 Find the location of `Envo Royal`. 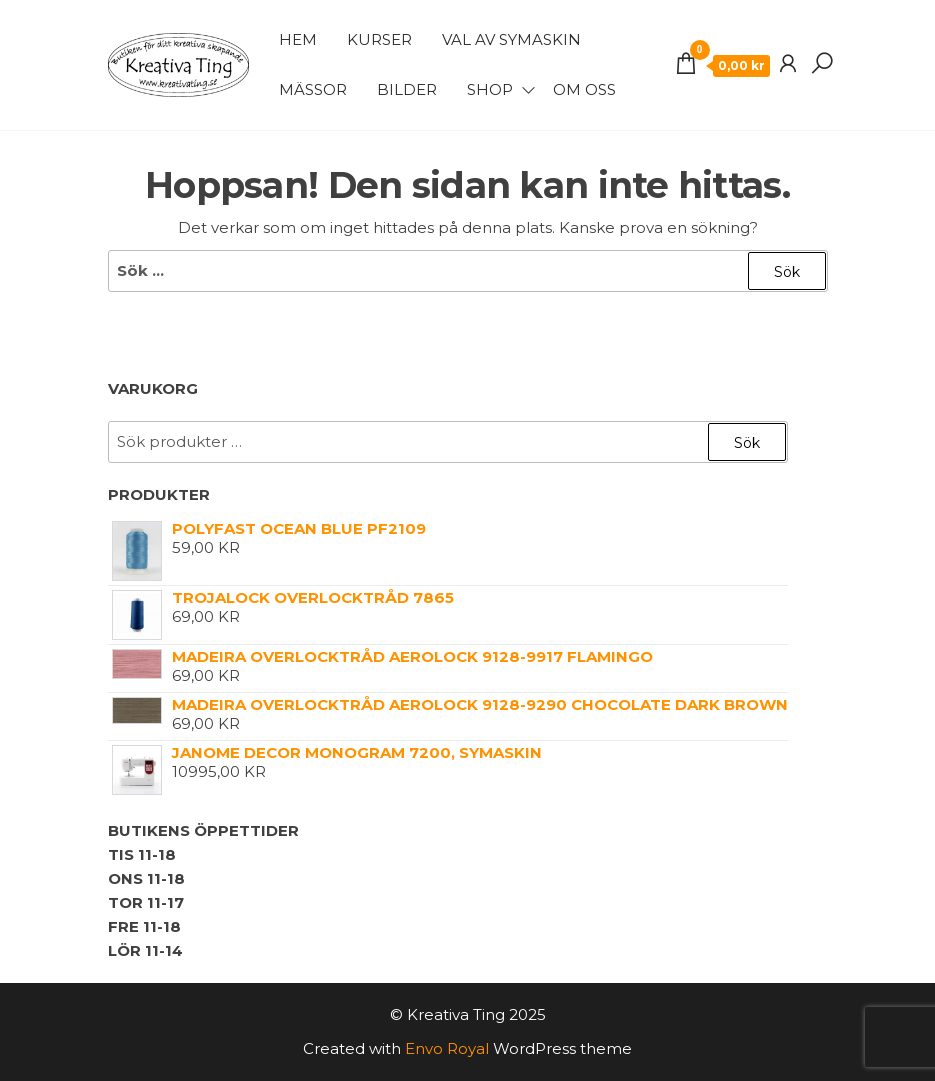

Envo Royal is located at coordinates (447, 1048).